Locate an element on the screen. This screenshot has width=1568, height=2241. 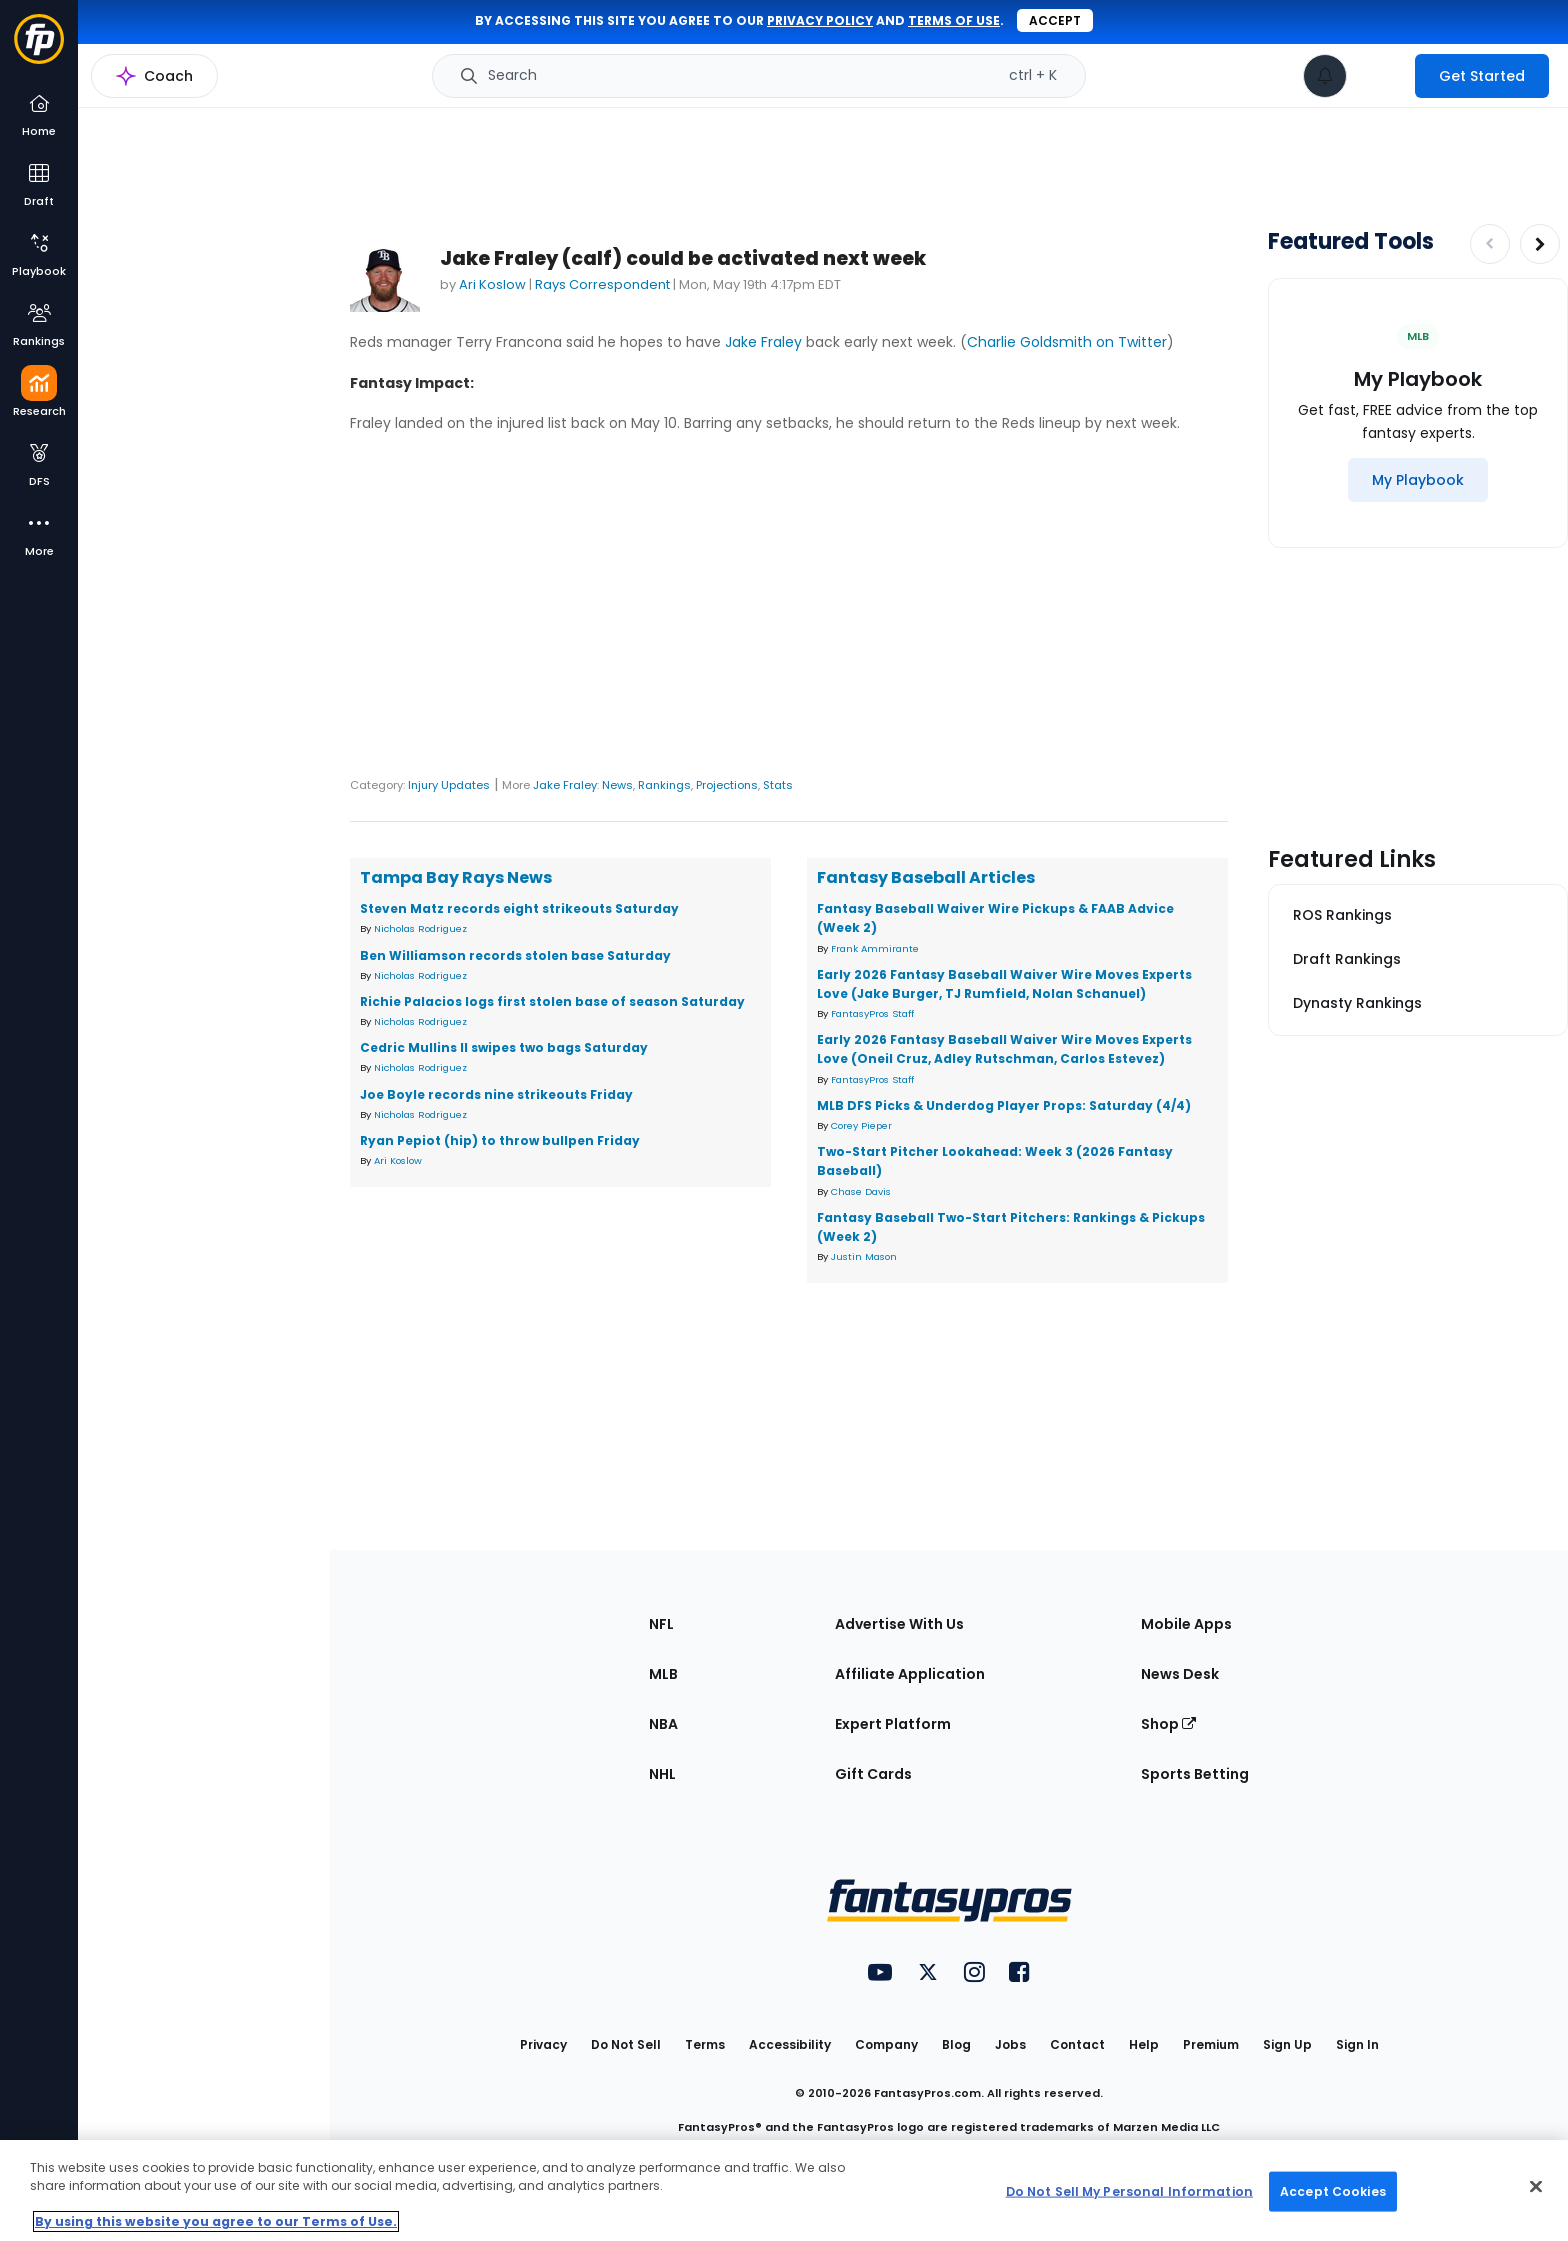
Joe Boyle records nine strikeouts Friday is located at coordinates (496, 1094).